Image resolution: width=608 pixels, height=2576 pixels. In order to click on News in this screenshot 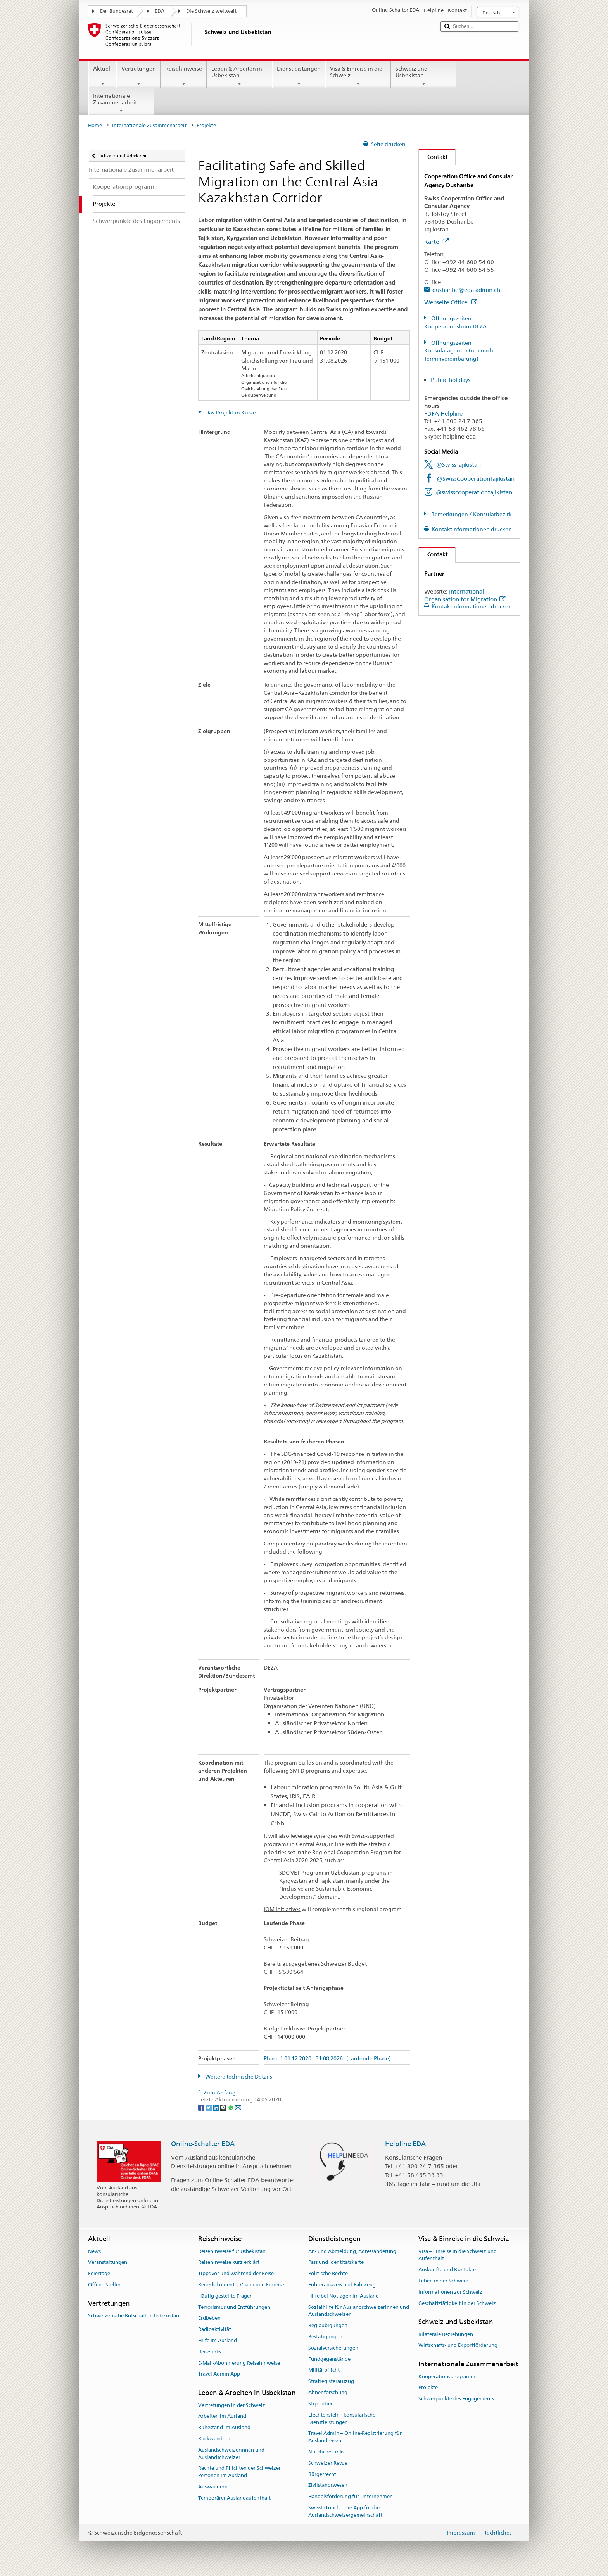, I will do `click(94, 2251)`.